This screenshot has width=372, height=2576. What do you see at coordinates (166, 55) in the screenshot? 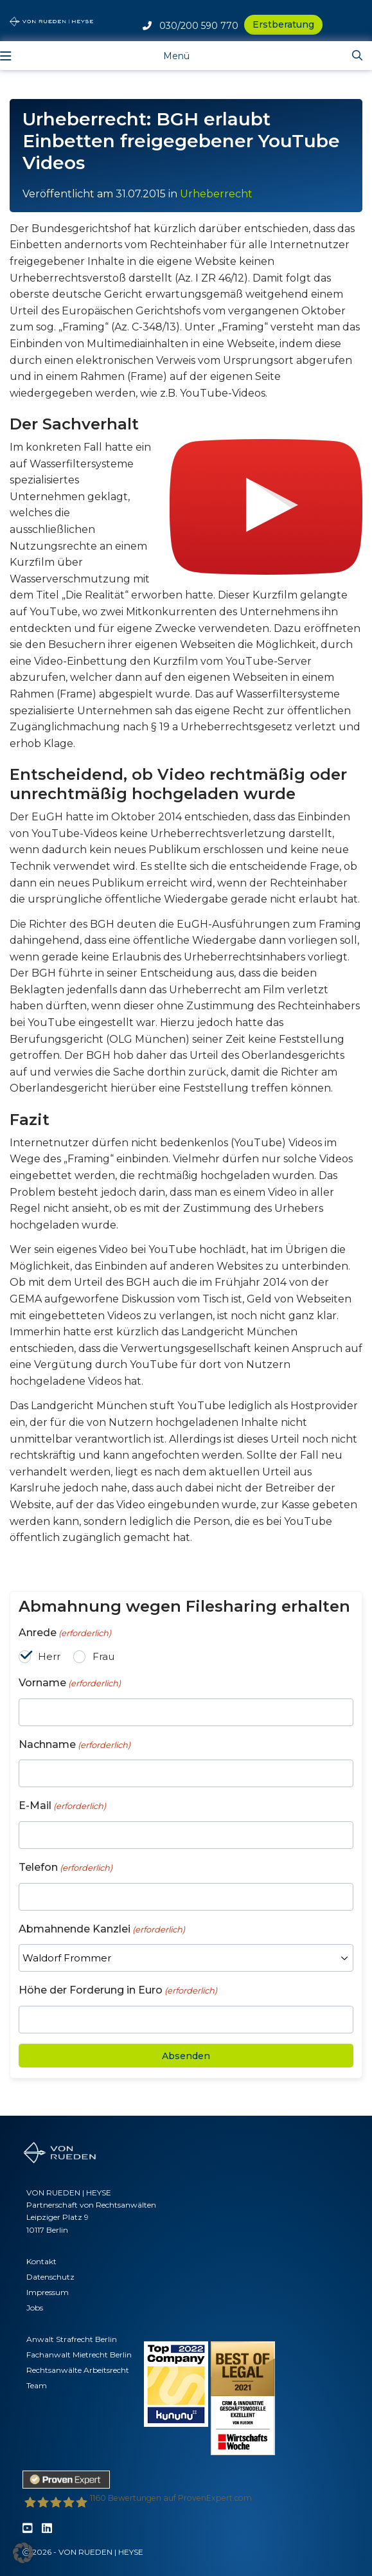
I see `[Toggle navigation]` at bounding box center [166, 55].